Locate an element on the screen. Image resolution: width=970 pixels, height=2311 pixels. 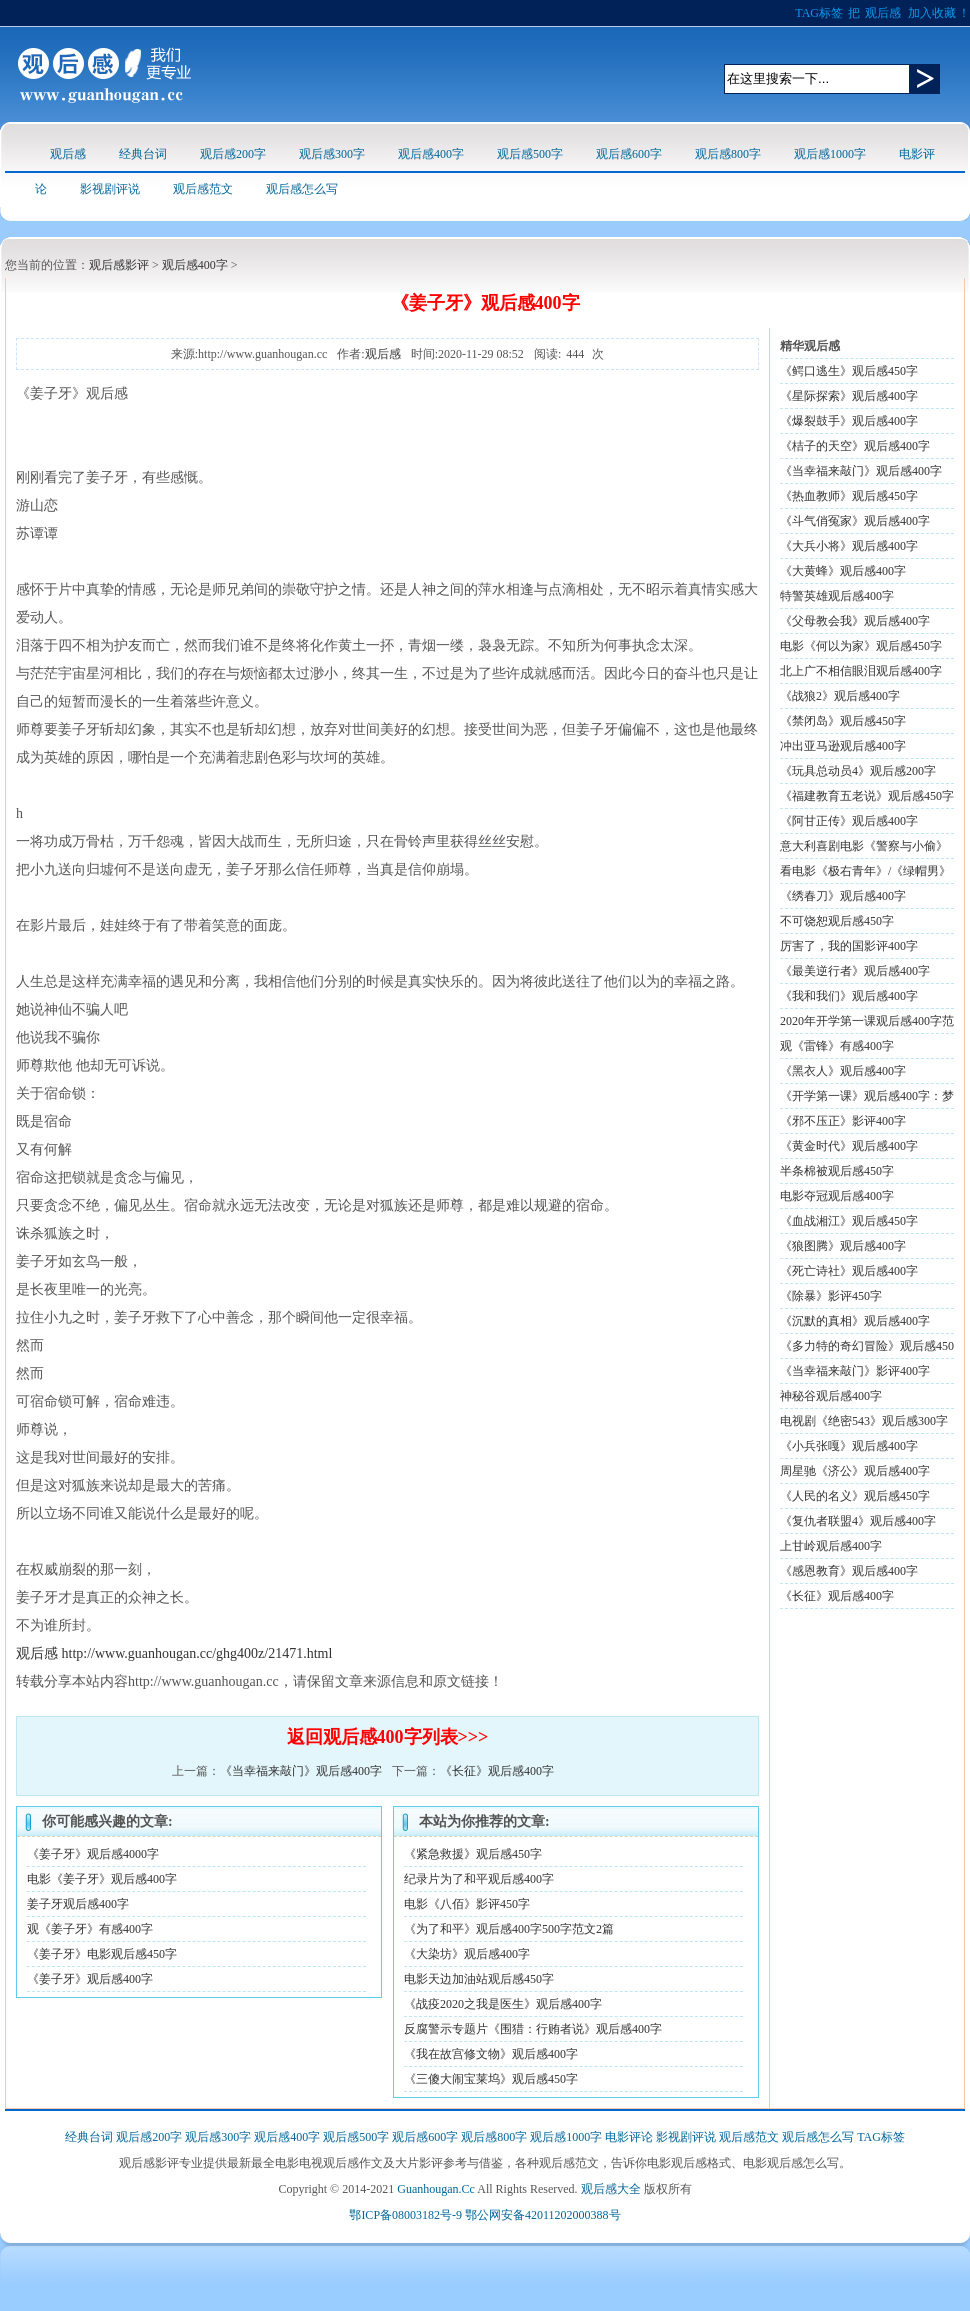
观后感300字 is located at coordinates (332, 154).